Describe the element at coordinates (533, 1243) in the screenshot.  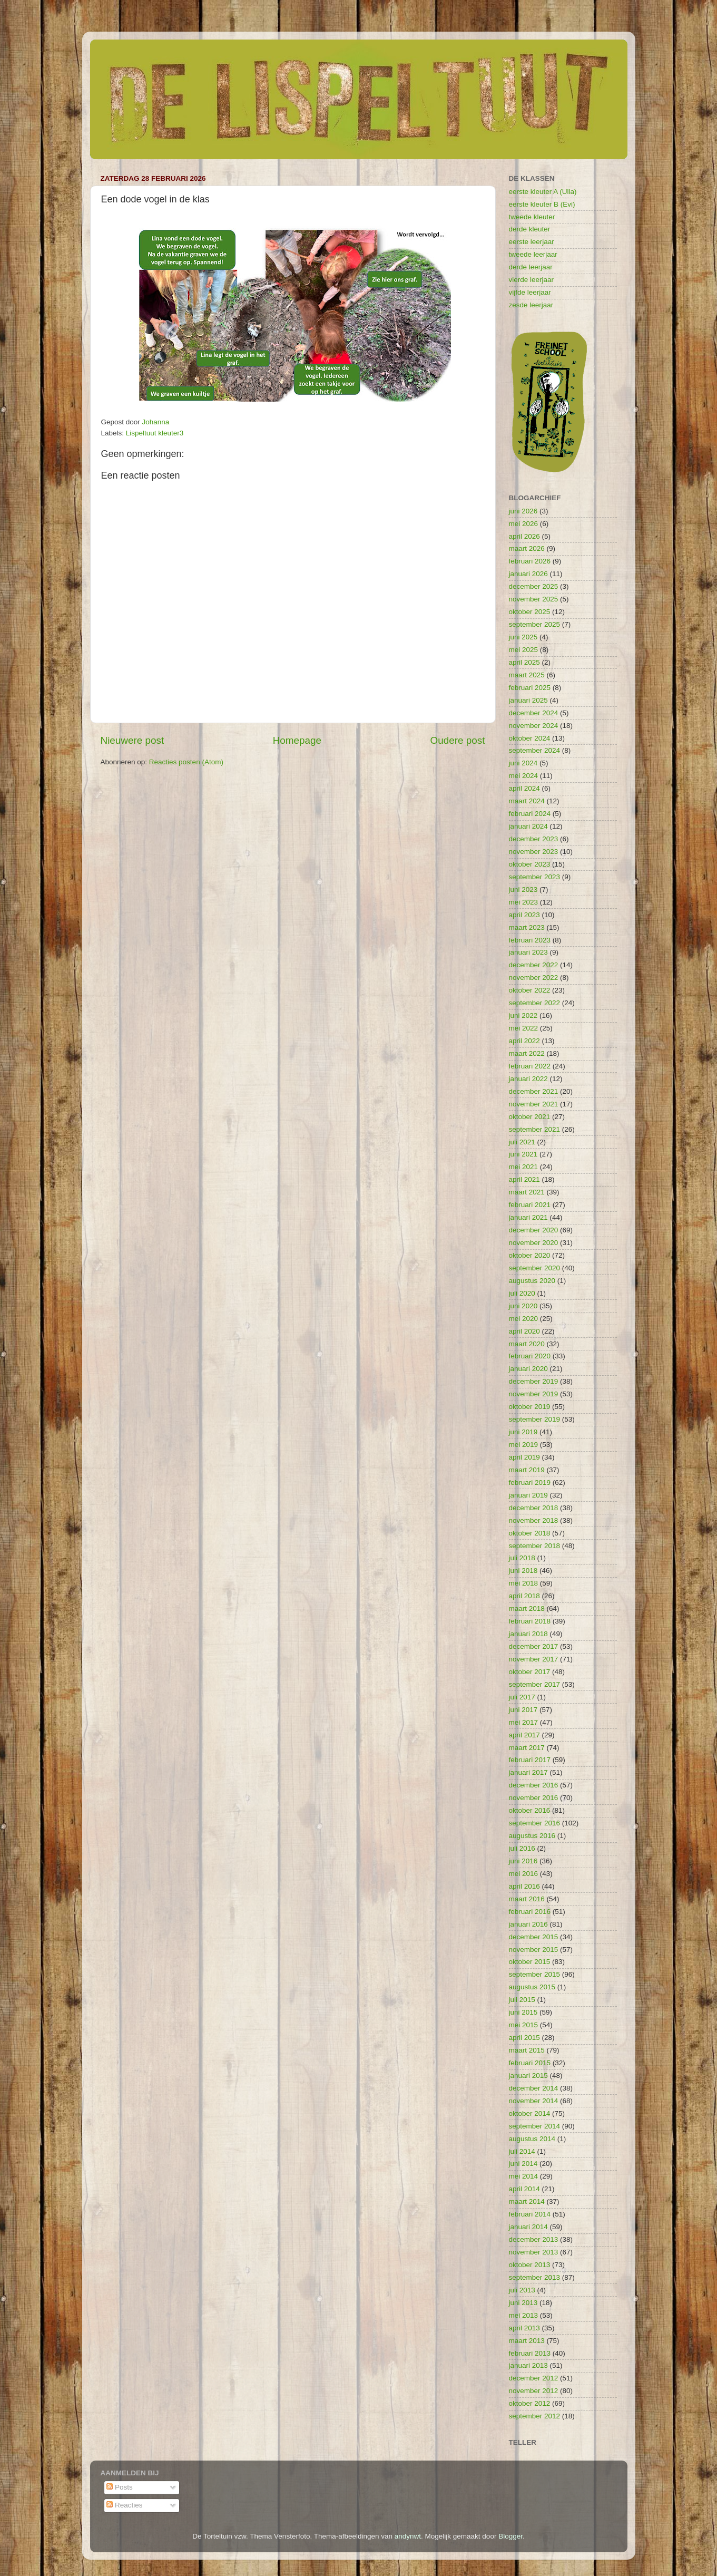
I see `november 2020` at that location.